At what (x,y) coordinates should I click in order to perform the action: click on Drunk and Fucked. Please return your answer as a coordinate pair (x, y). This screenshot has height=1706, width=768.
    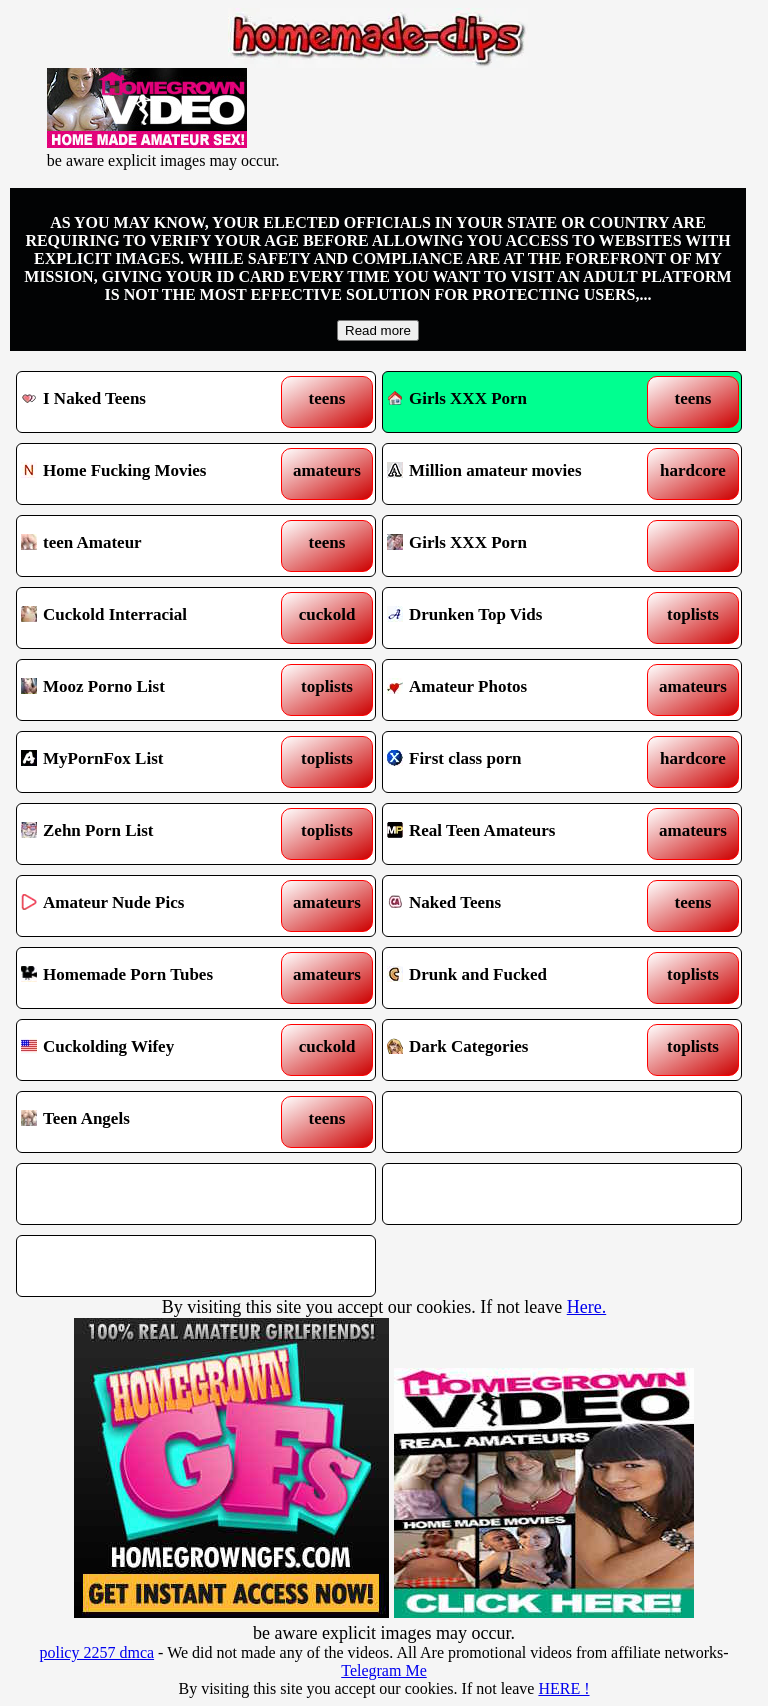
    Looking at the image, I should click on (516, 978).